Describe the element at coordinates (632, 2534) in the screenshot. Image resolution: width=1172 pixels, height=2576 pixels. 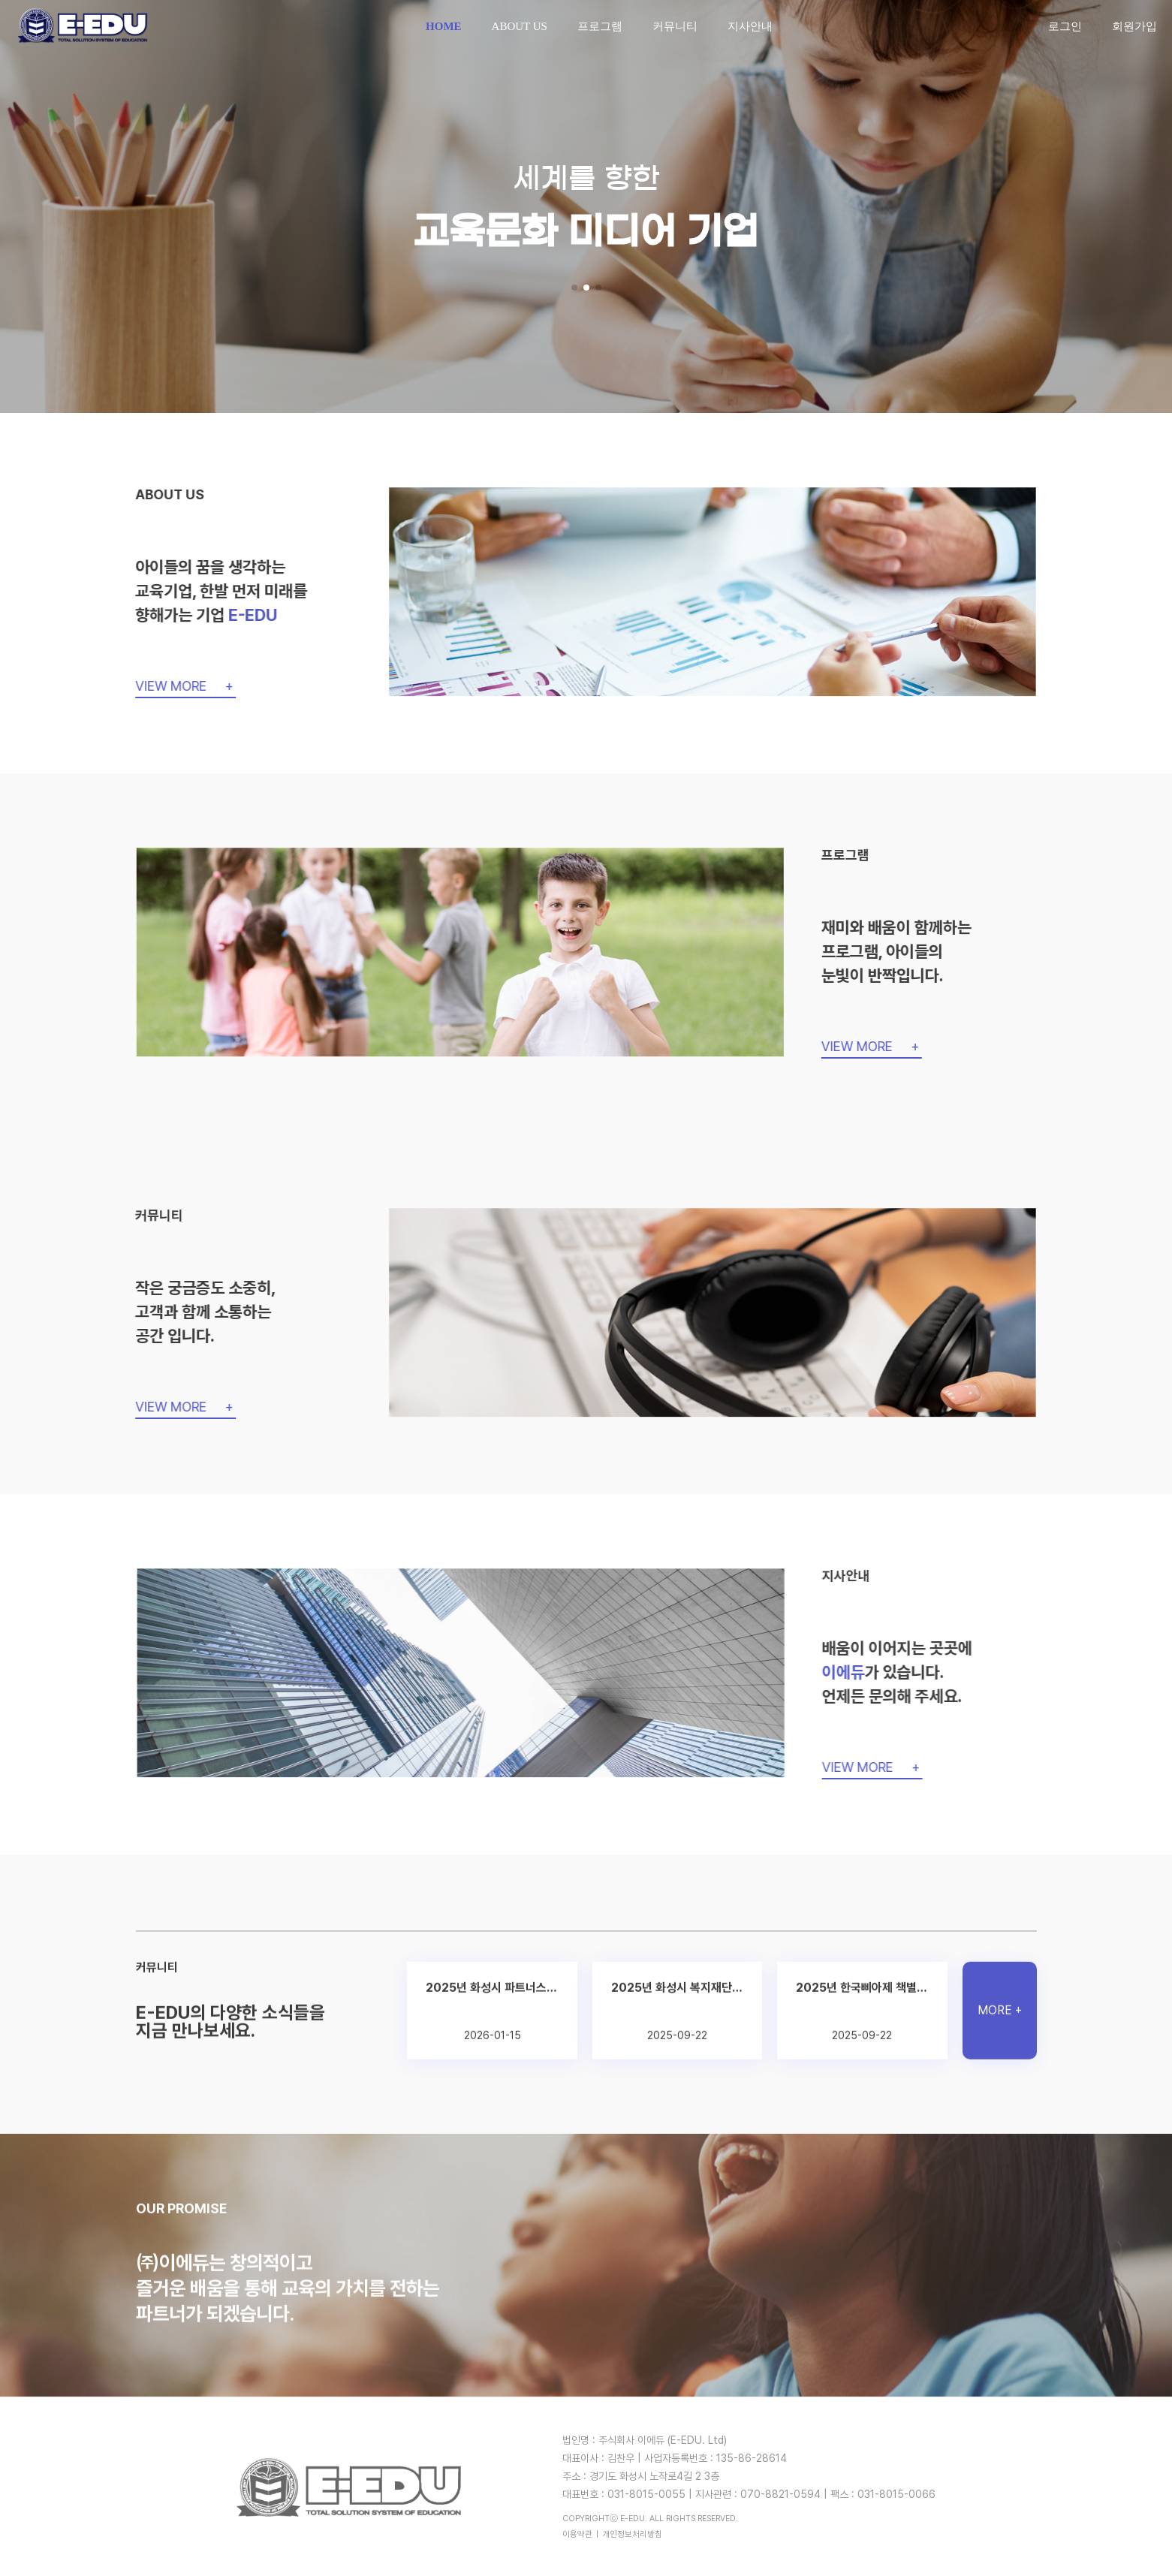
I see `개인정보처리방침` at that location.